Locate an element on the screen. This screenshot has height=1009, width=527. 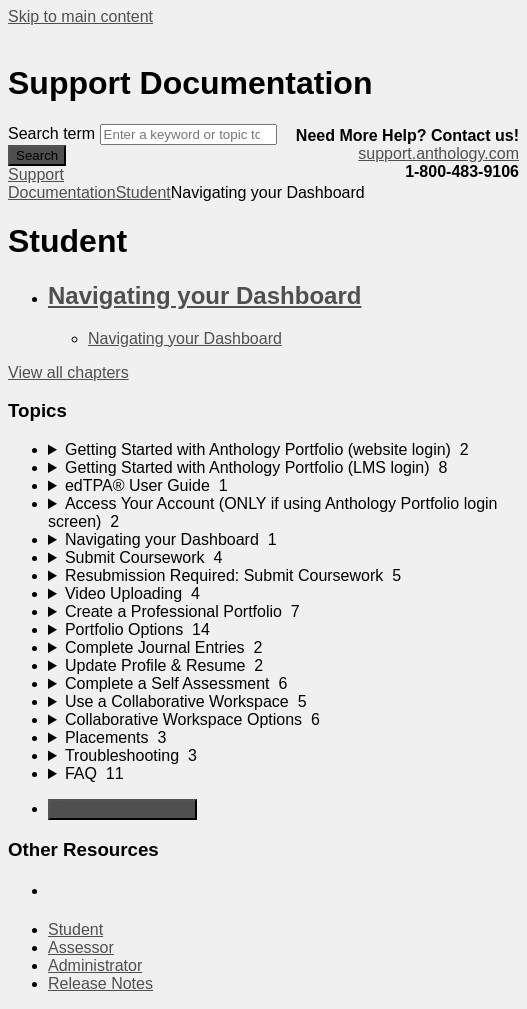
Skip to main content is located at coordinates (80, 16).